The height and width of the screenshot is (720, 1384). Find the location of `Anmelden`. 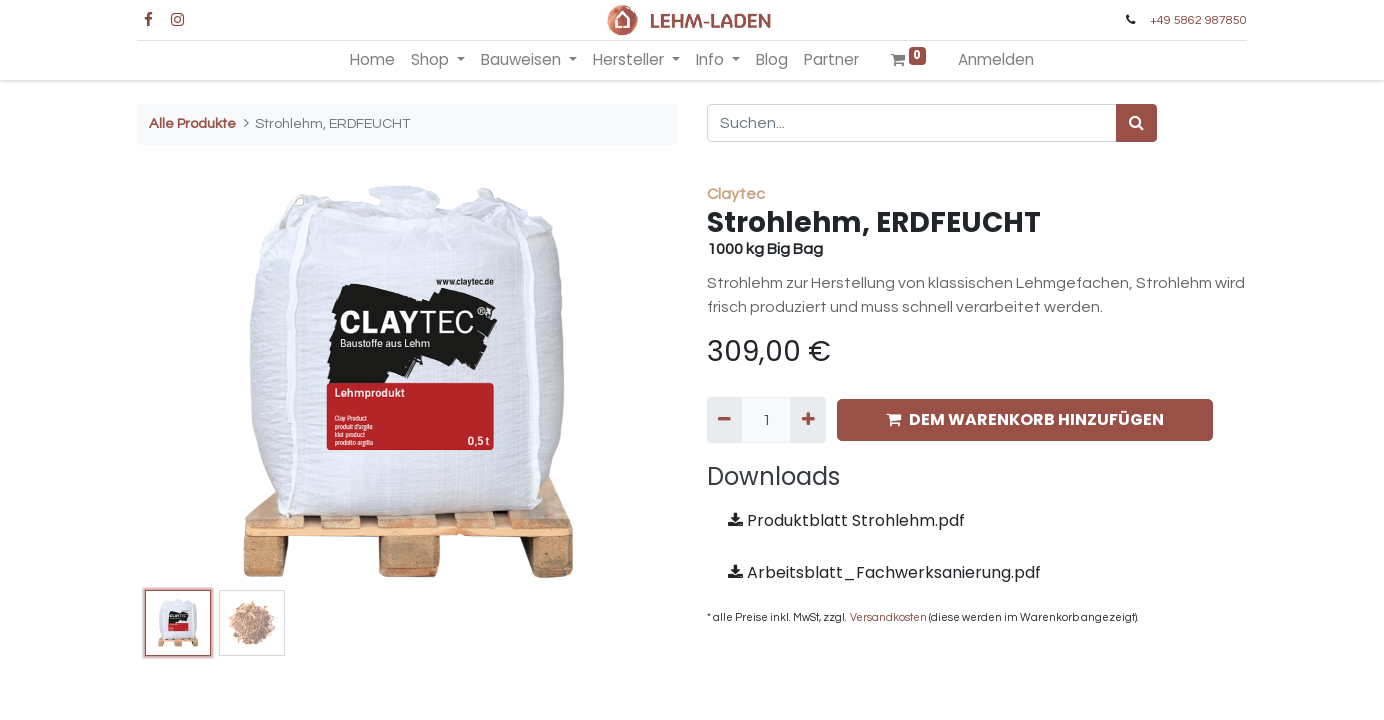

Anmelden is located at coordinates (996, 59).